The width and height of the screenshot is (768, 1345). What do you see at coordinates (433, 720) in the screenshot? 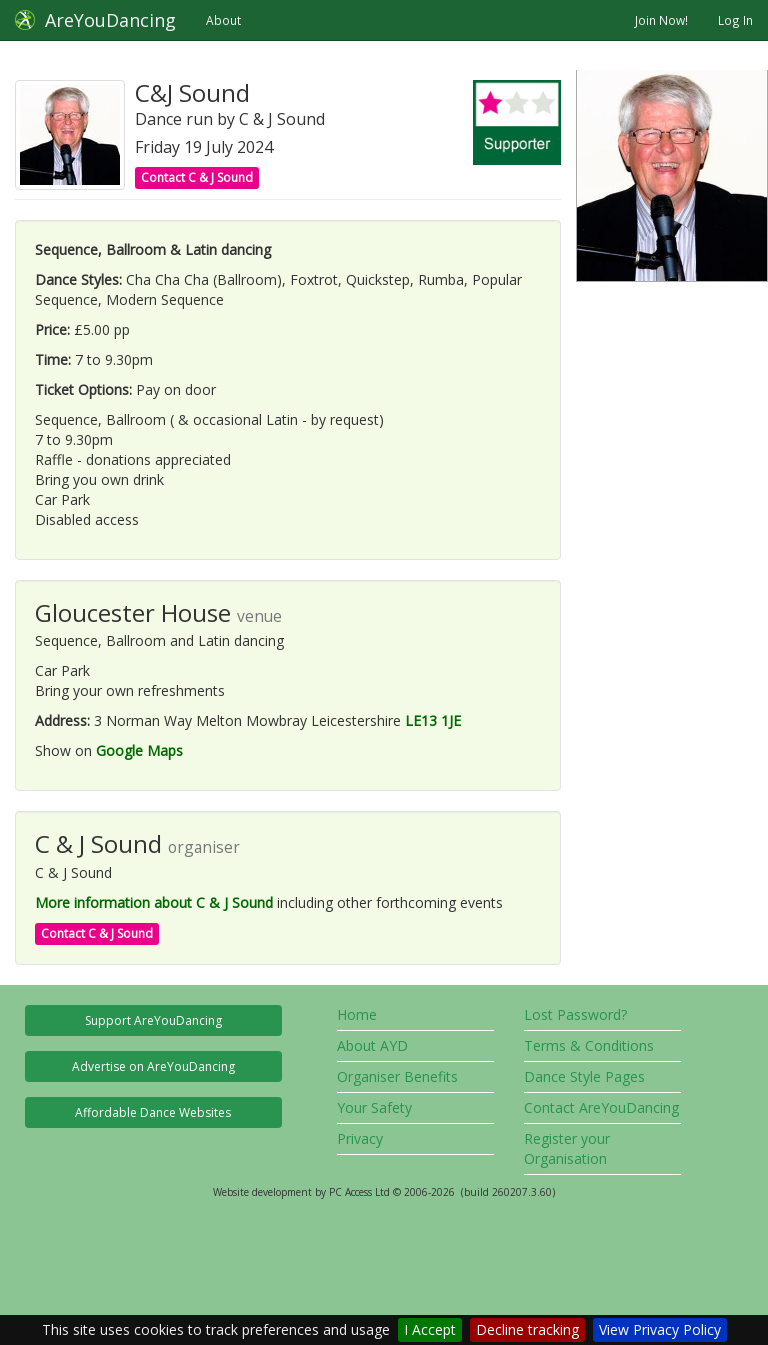
I see `LE13 1JE` at bounding box center [433, 720].